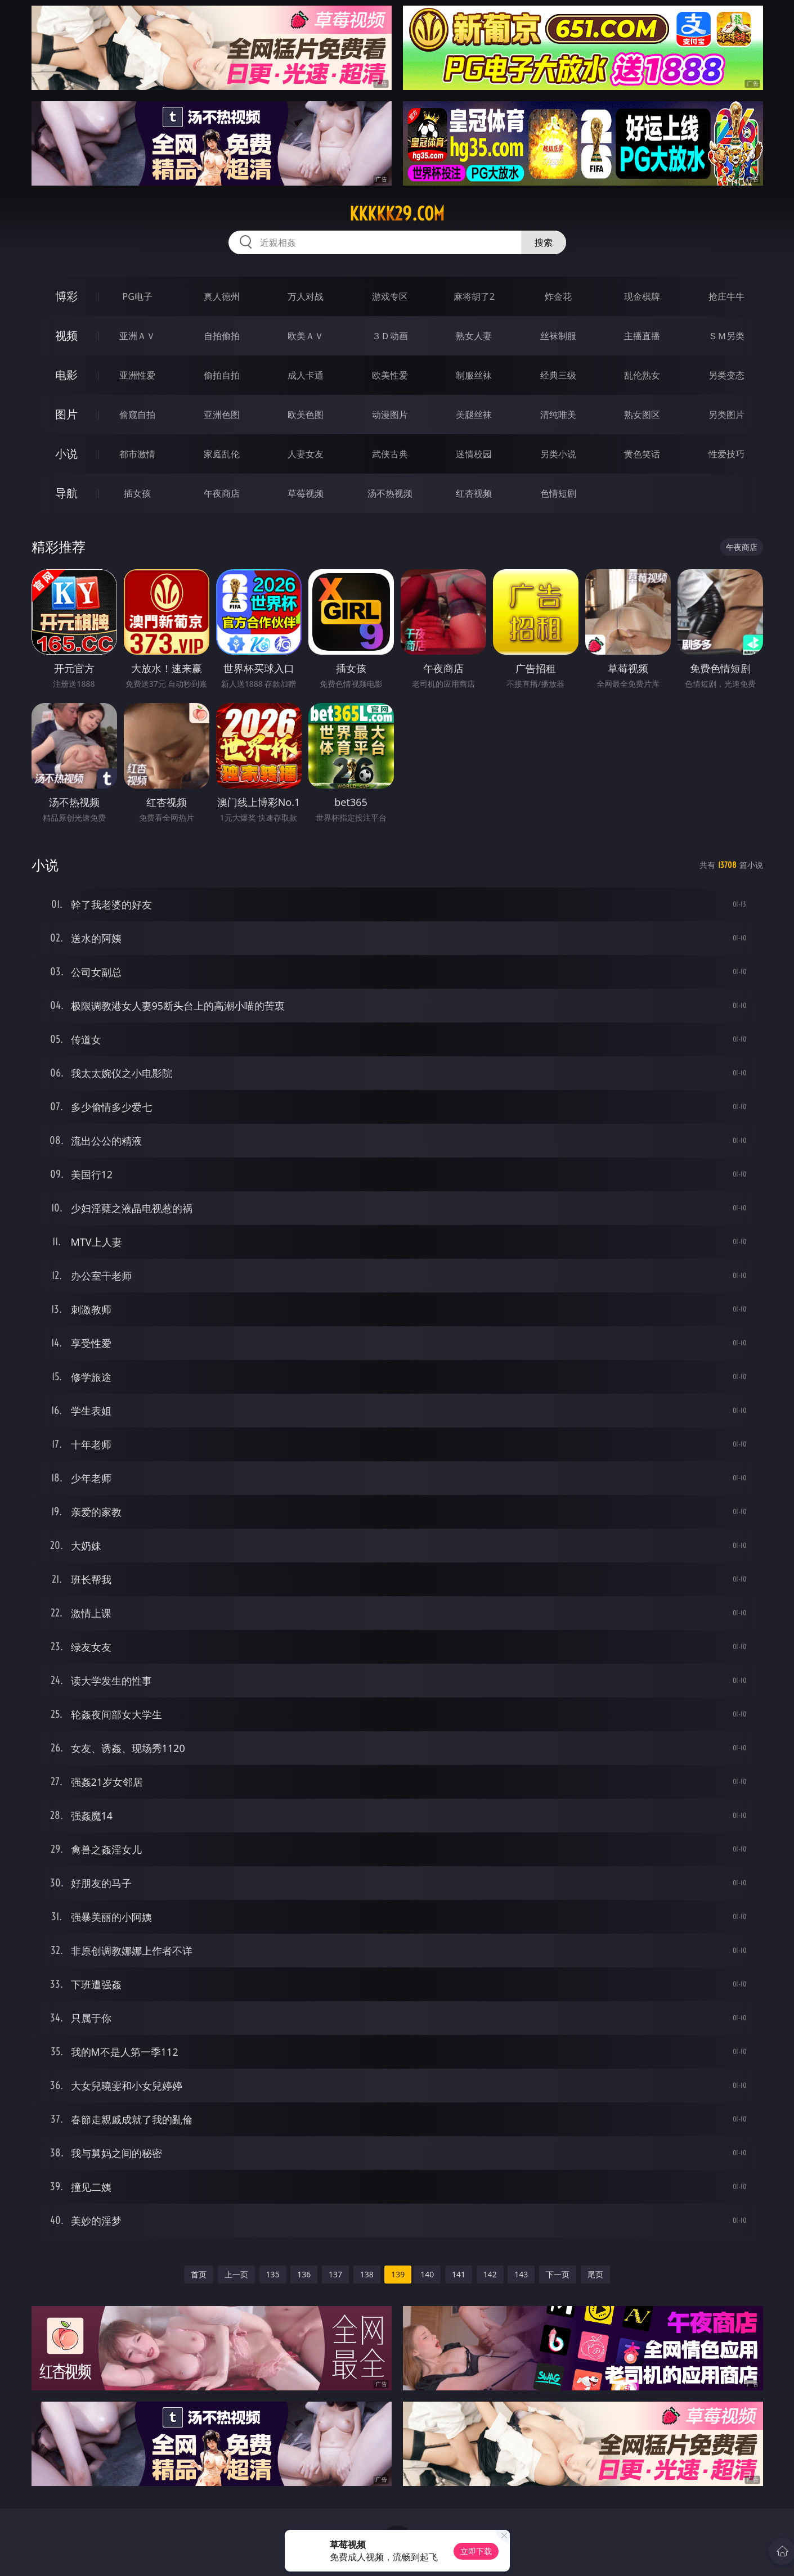 This screenshot has height=2576, width=794. Describe the element at coordinates (222, 296) in the screenshot. I see `真人德州` at that location.